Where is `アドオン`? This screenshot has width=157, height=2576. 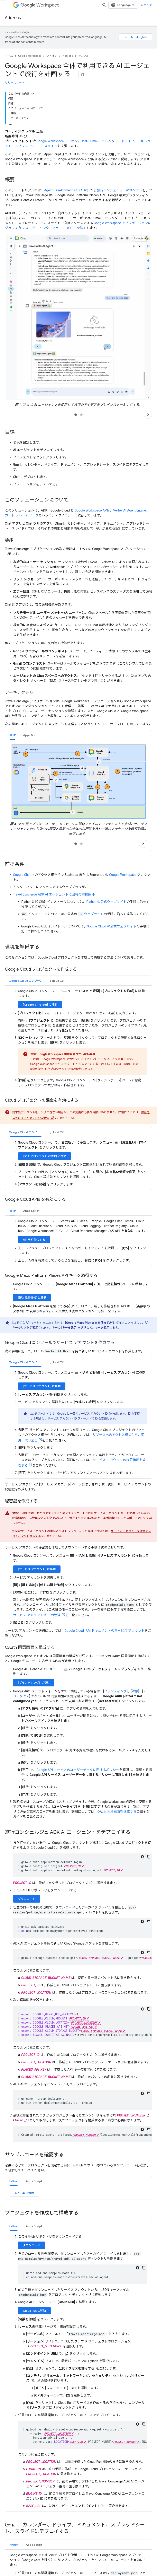 アドオン is located at coordinates (52, 50).